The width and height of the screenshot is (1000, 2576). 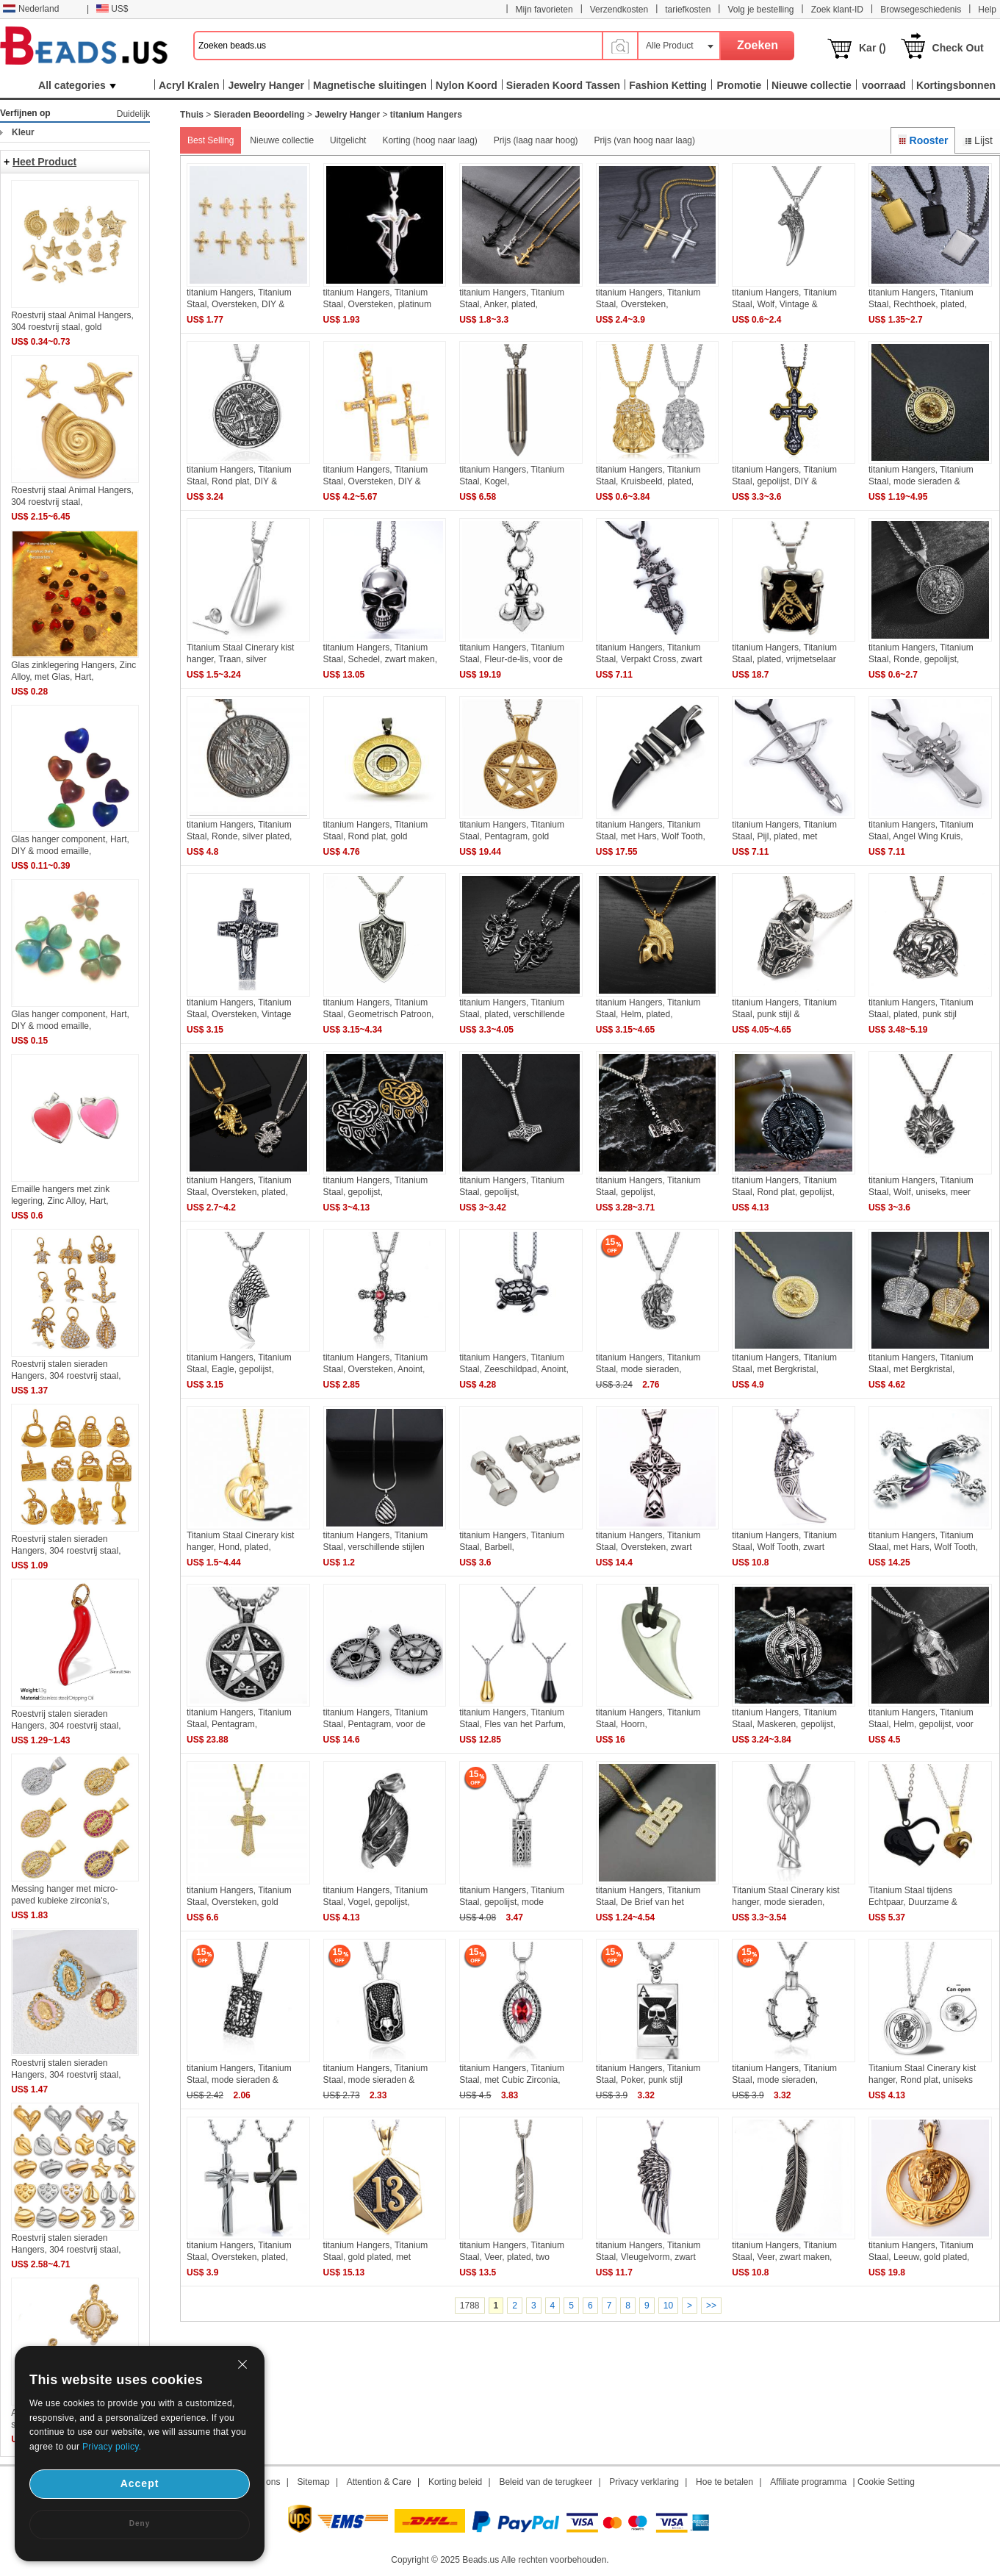 What do you see at coordinates (920, 9) in the screenshot?
I see `Browsegeschiedenis` at bounding box center [920, 9].